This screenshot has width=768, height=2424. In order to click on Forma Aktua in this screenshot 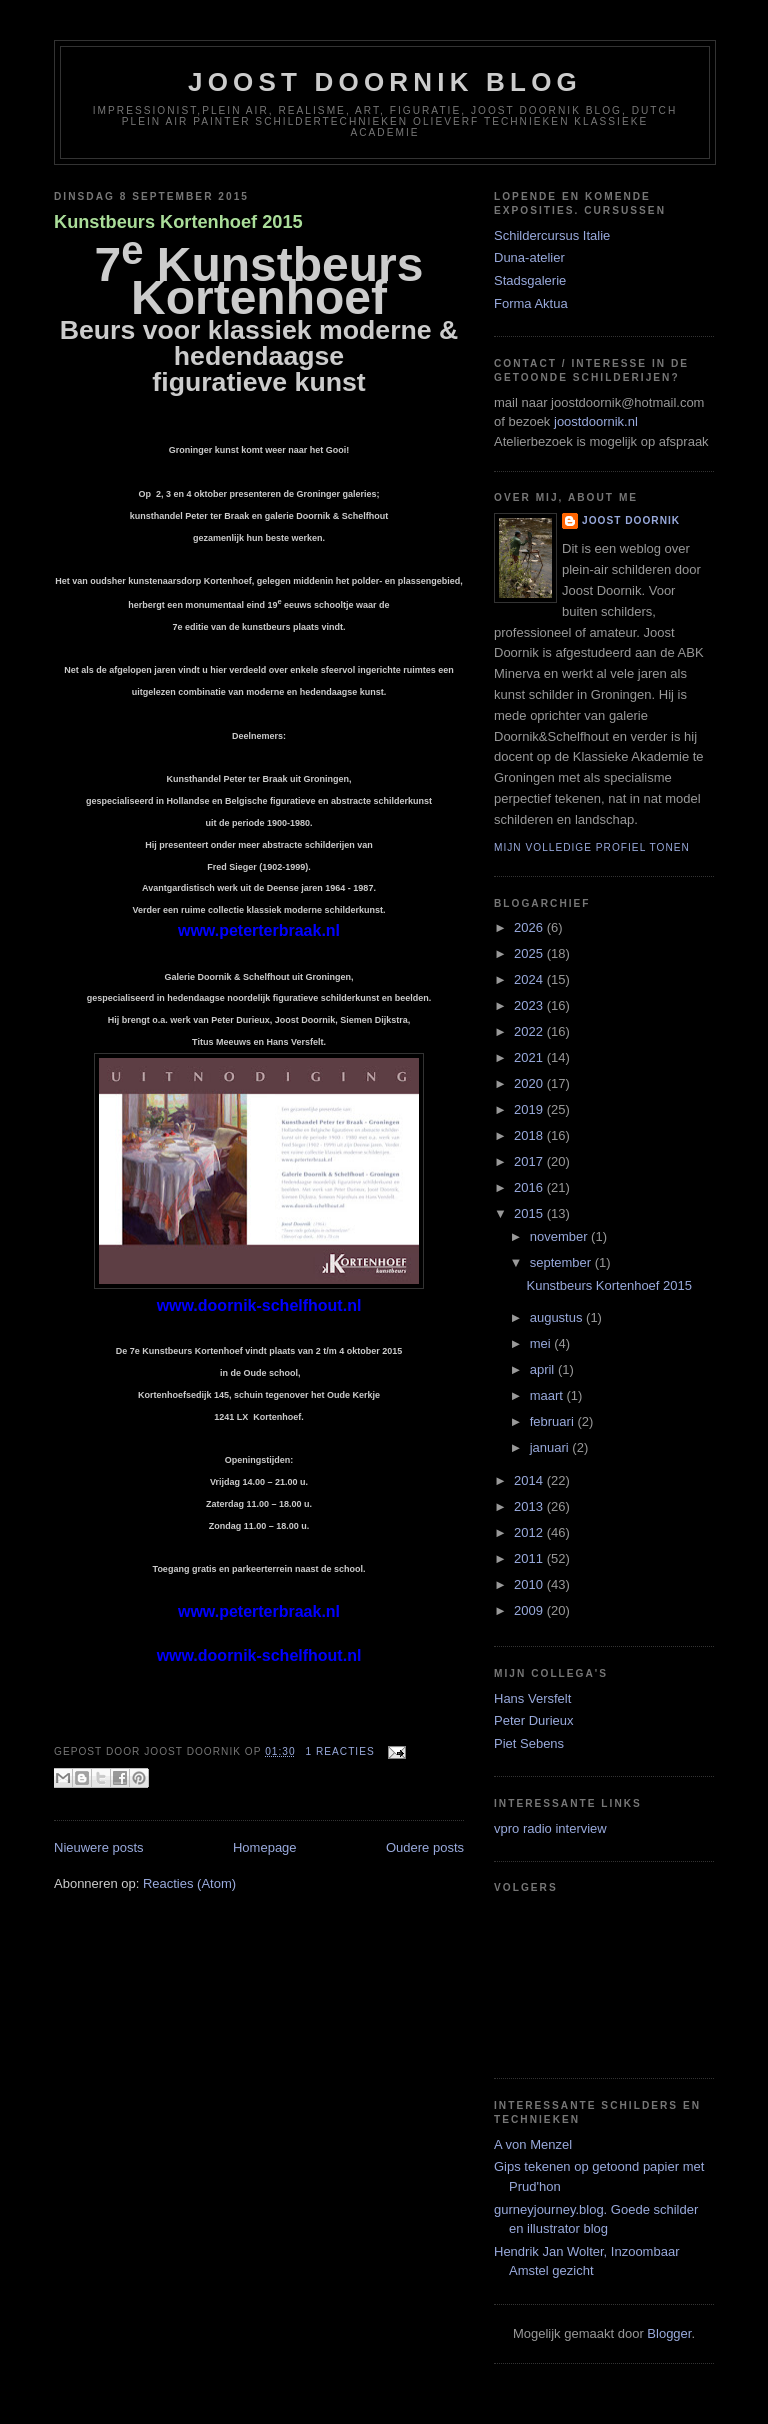, I will do `click(531, 303)`.